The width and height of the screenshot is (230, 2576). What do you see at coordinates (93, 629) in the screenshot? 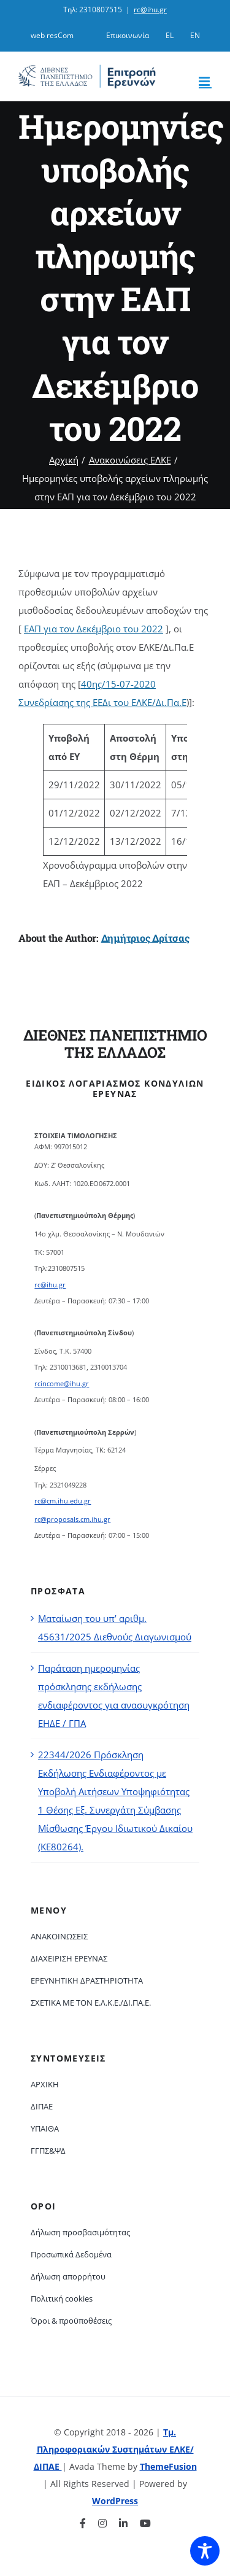
I see `ΕΑΠ για τον Δεκέμβριο του 2022` at bounding box center [93, 629].